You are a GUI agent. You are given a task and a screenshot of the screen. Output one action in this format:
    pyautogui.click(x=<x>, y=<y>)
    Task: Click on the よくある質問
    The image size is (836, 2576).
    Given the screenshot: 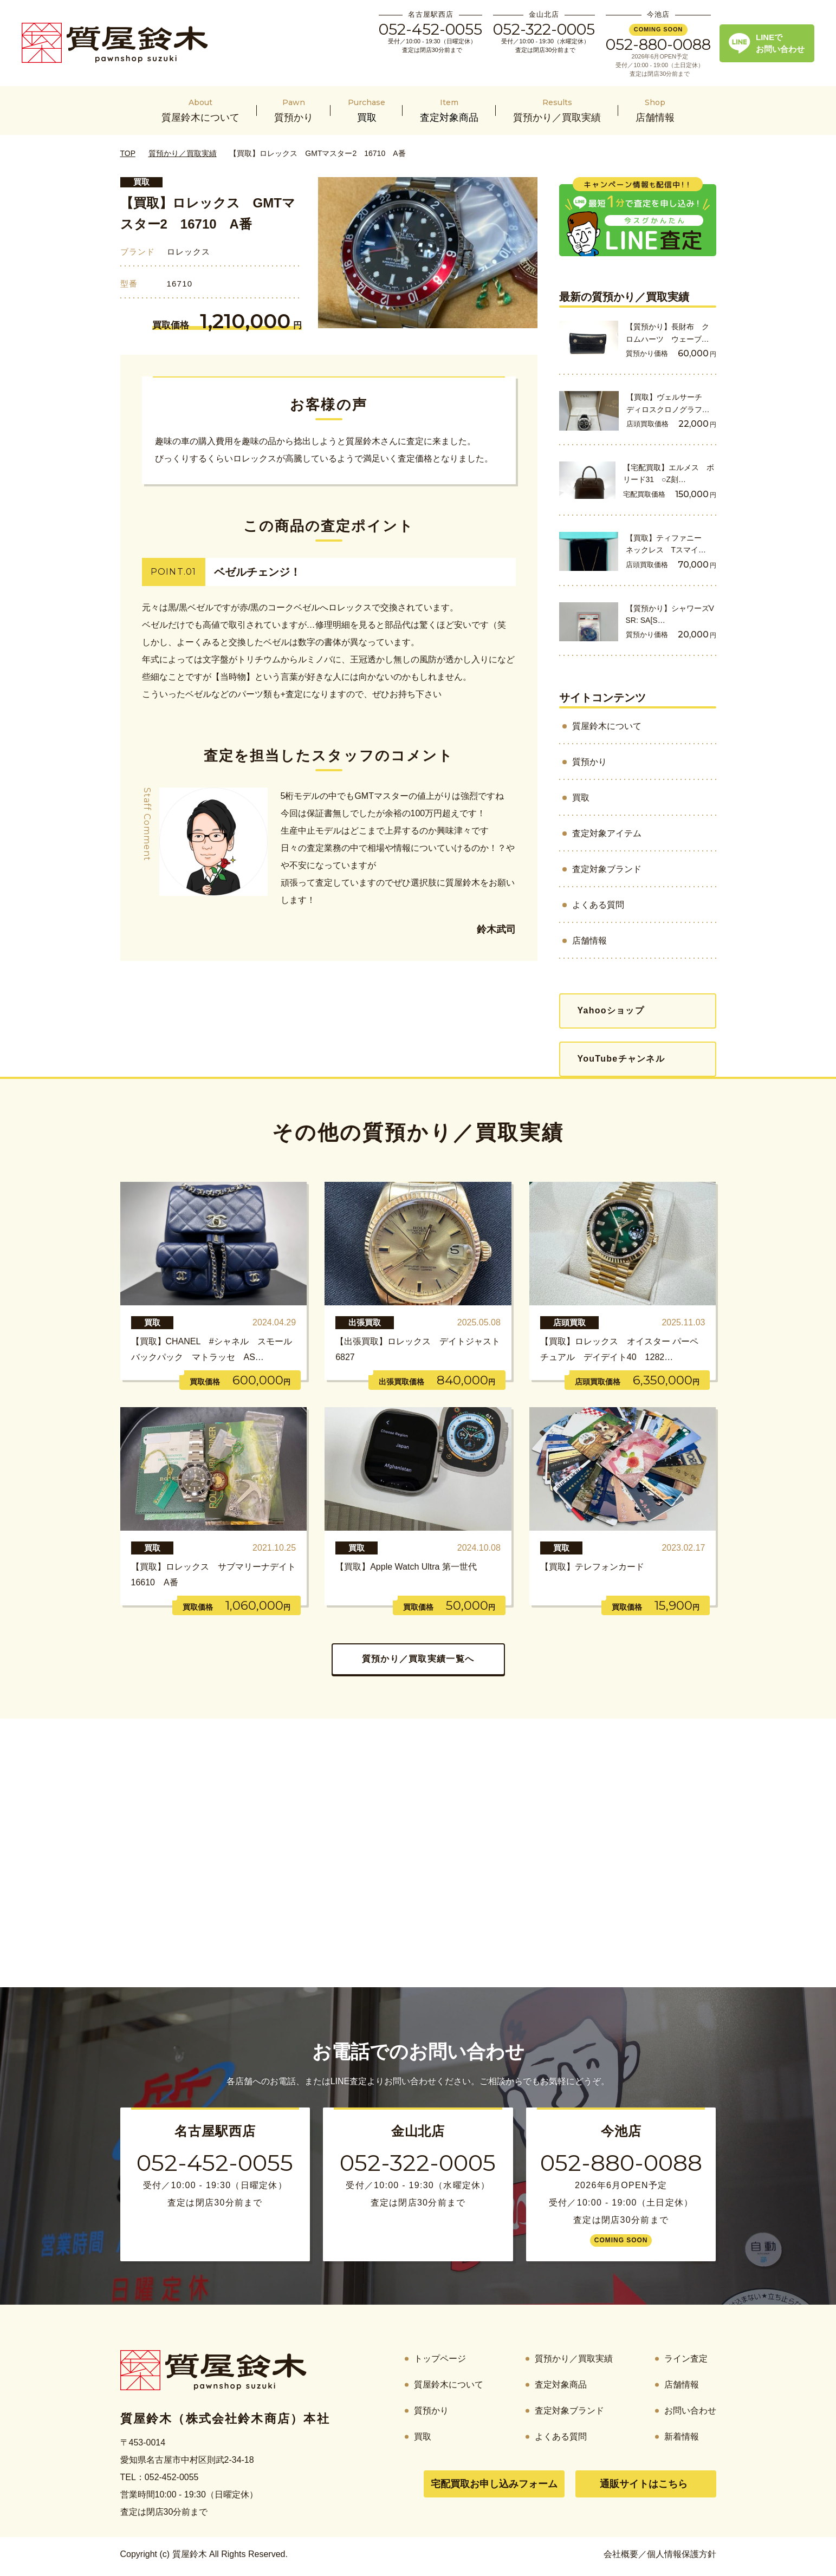 What is the action you would take?
    pyautogui.click(x=598, y=904)
    